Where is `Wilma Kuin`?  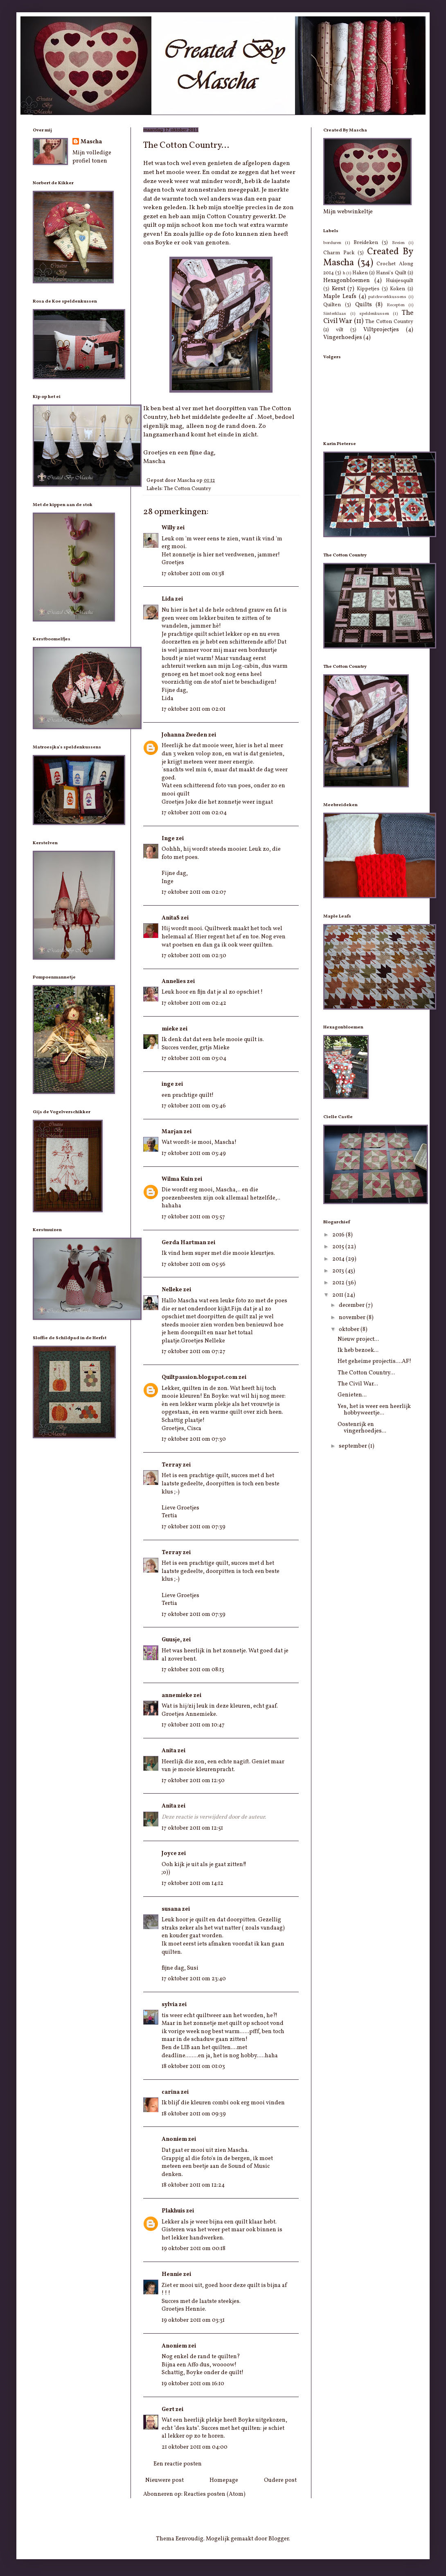
Wilma Kuin is located at coordinates (177, 1179).